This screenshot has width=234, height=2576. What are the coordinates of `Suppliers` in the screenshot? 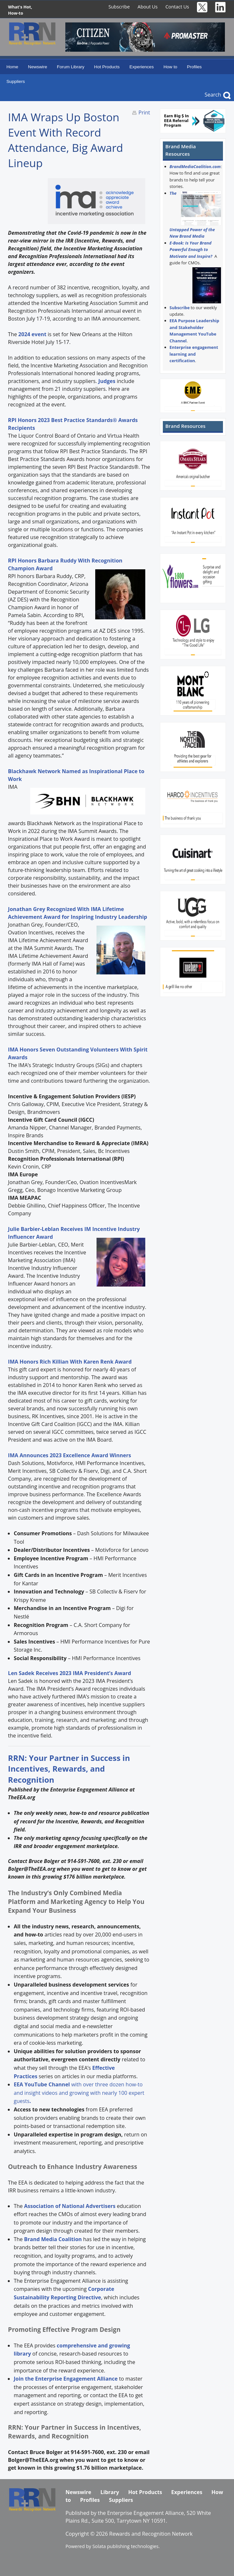 It's located at (15, 81).